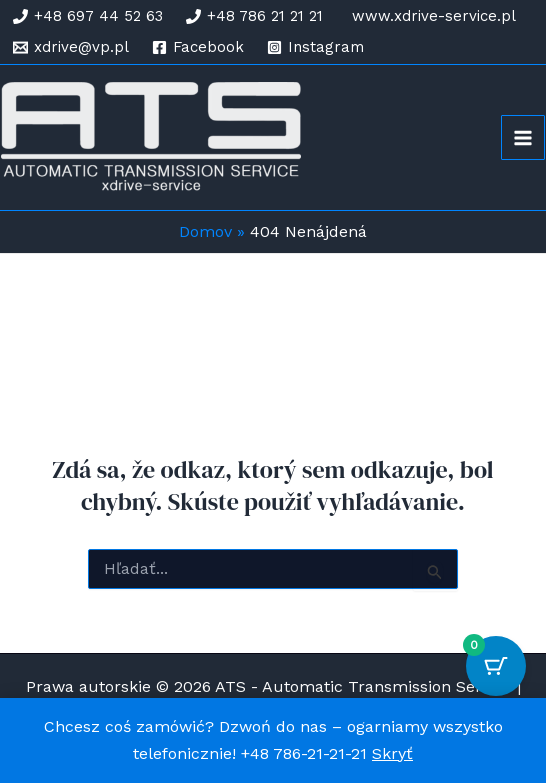 The height and width of the screenshot is (783, 546). I want to click on [Cart Button with 0 items], so click(496, 666).